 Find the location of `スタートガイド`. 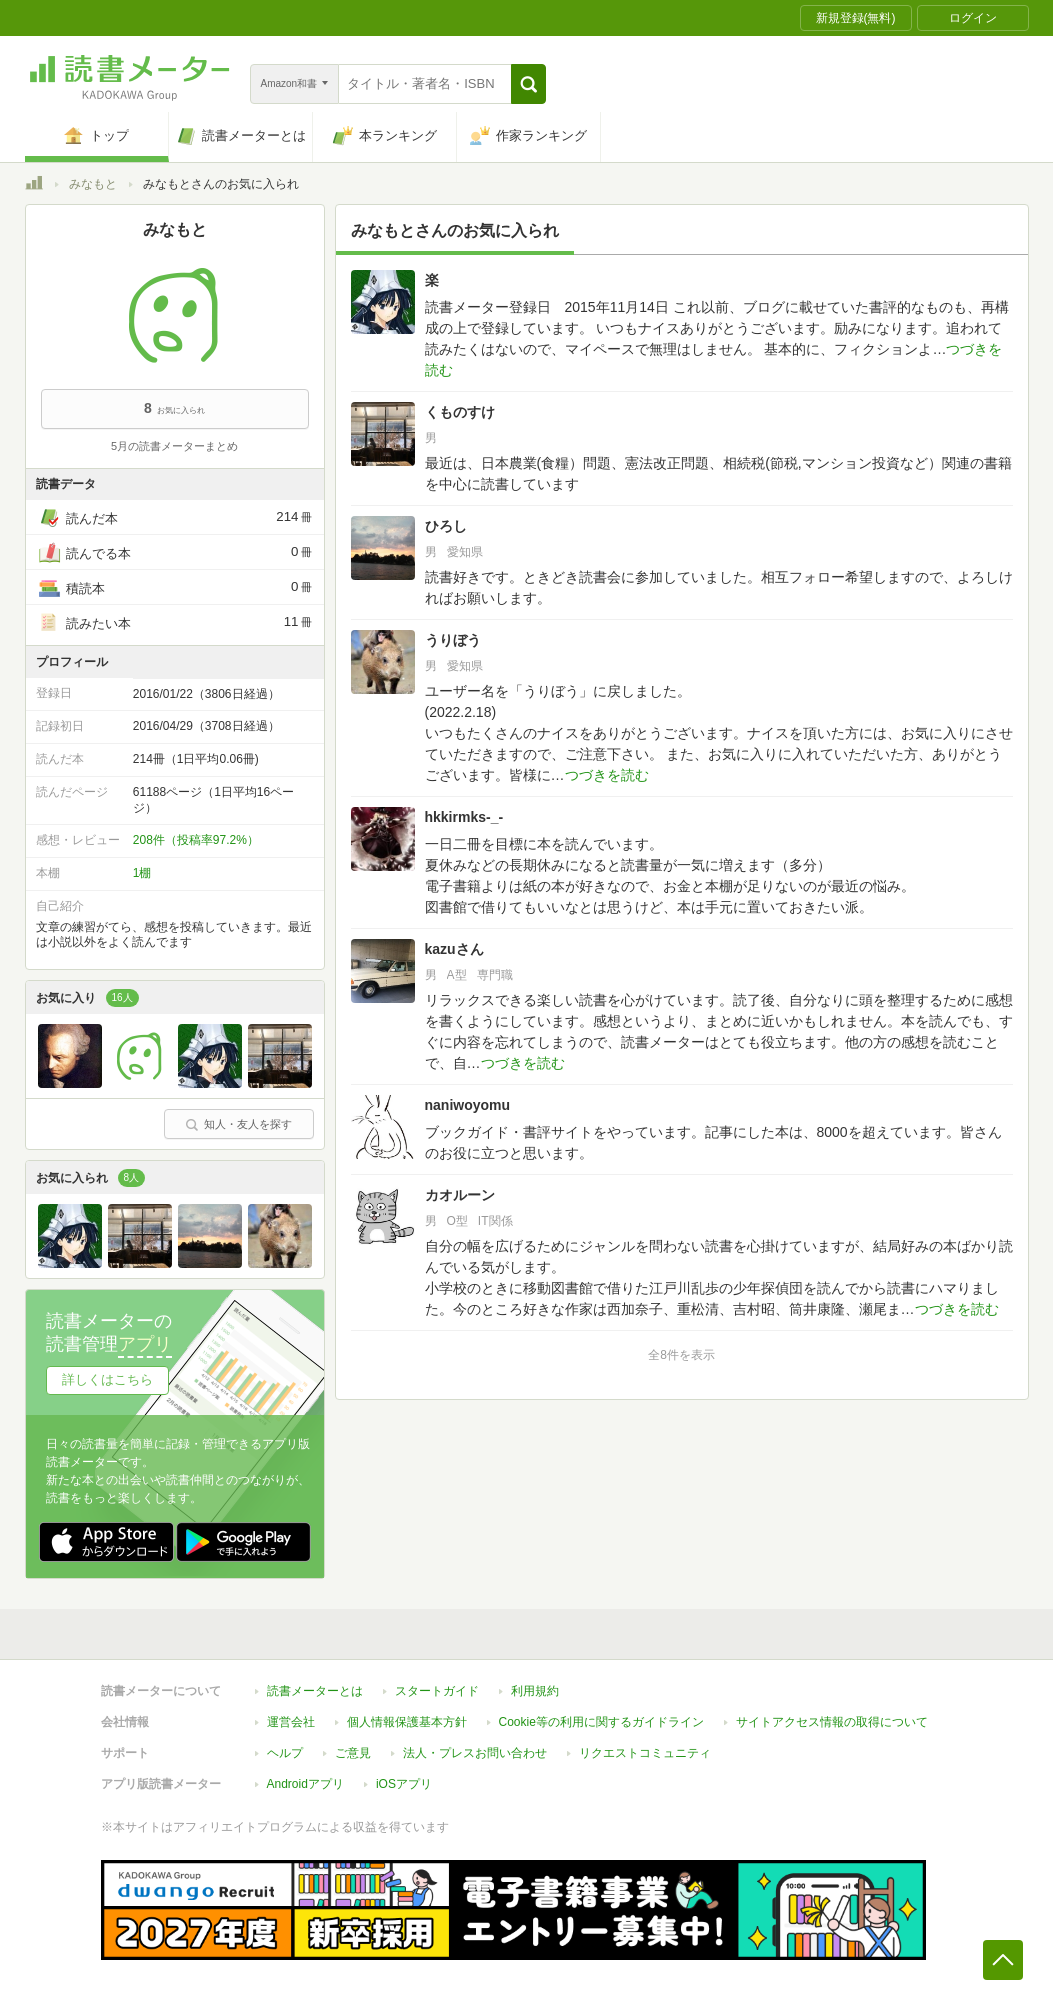

スタートガイド is located at coordinates (437, 1691).